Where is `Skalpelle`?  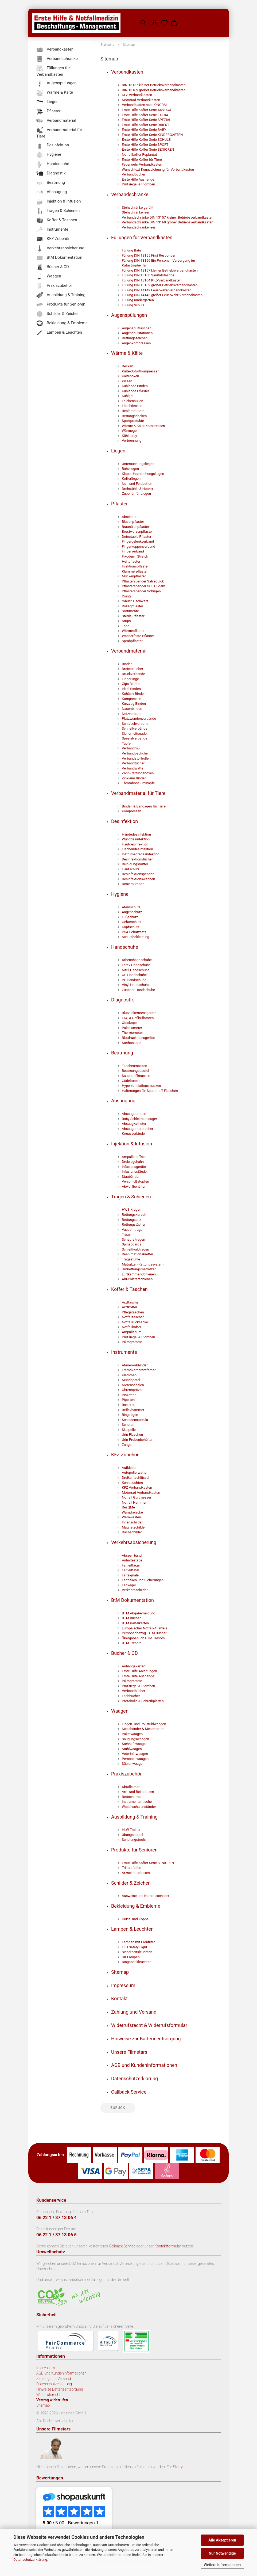
Skalpelle is located at coordinates (129, 1430).